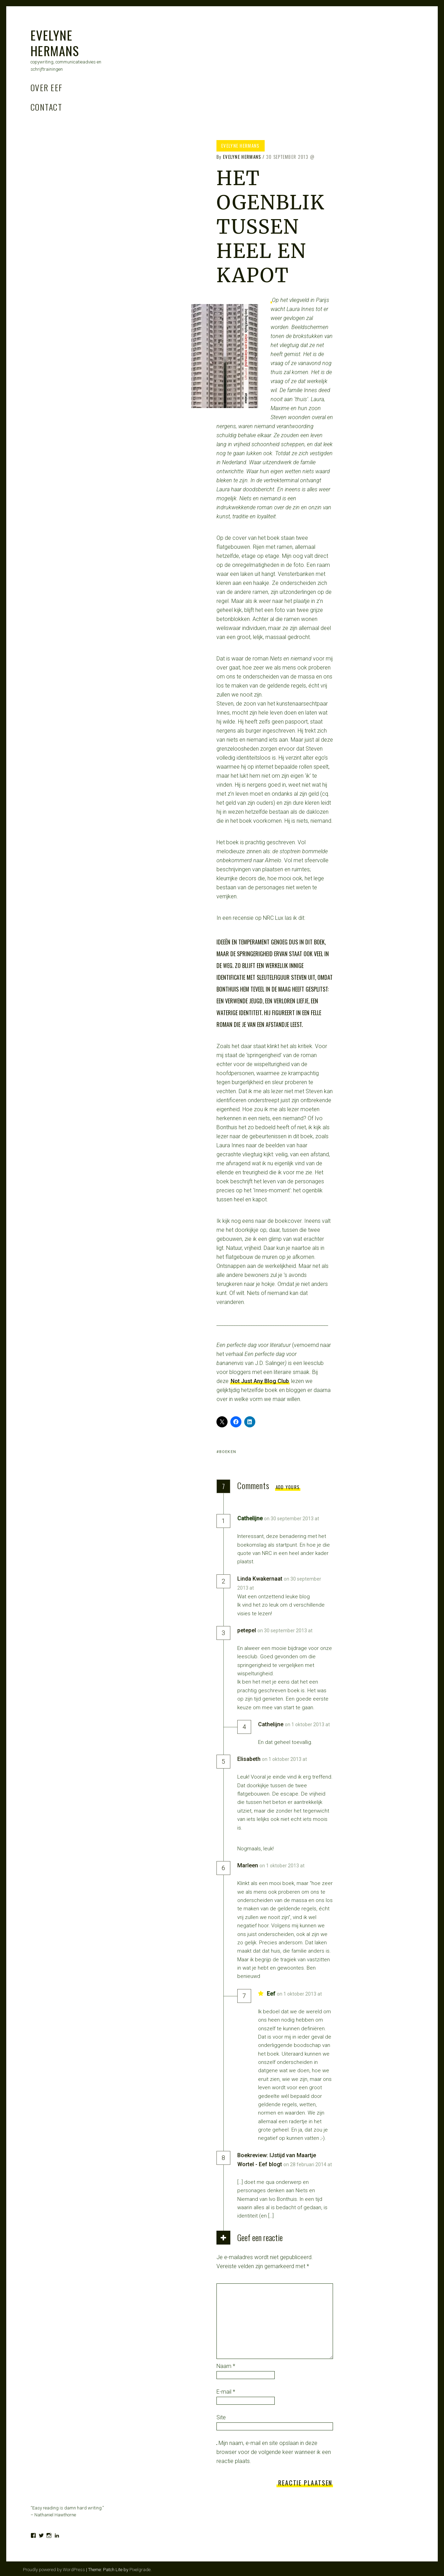  What do you see at coordinates (246, 1630) in the screenshot?
I see `petepel` at bounding box center [246, 1630].